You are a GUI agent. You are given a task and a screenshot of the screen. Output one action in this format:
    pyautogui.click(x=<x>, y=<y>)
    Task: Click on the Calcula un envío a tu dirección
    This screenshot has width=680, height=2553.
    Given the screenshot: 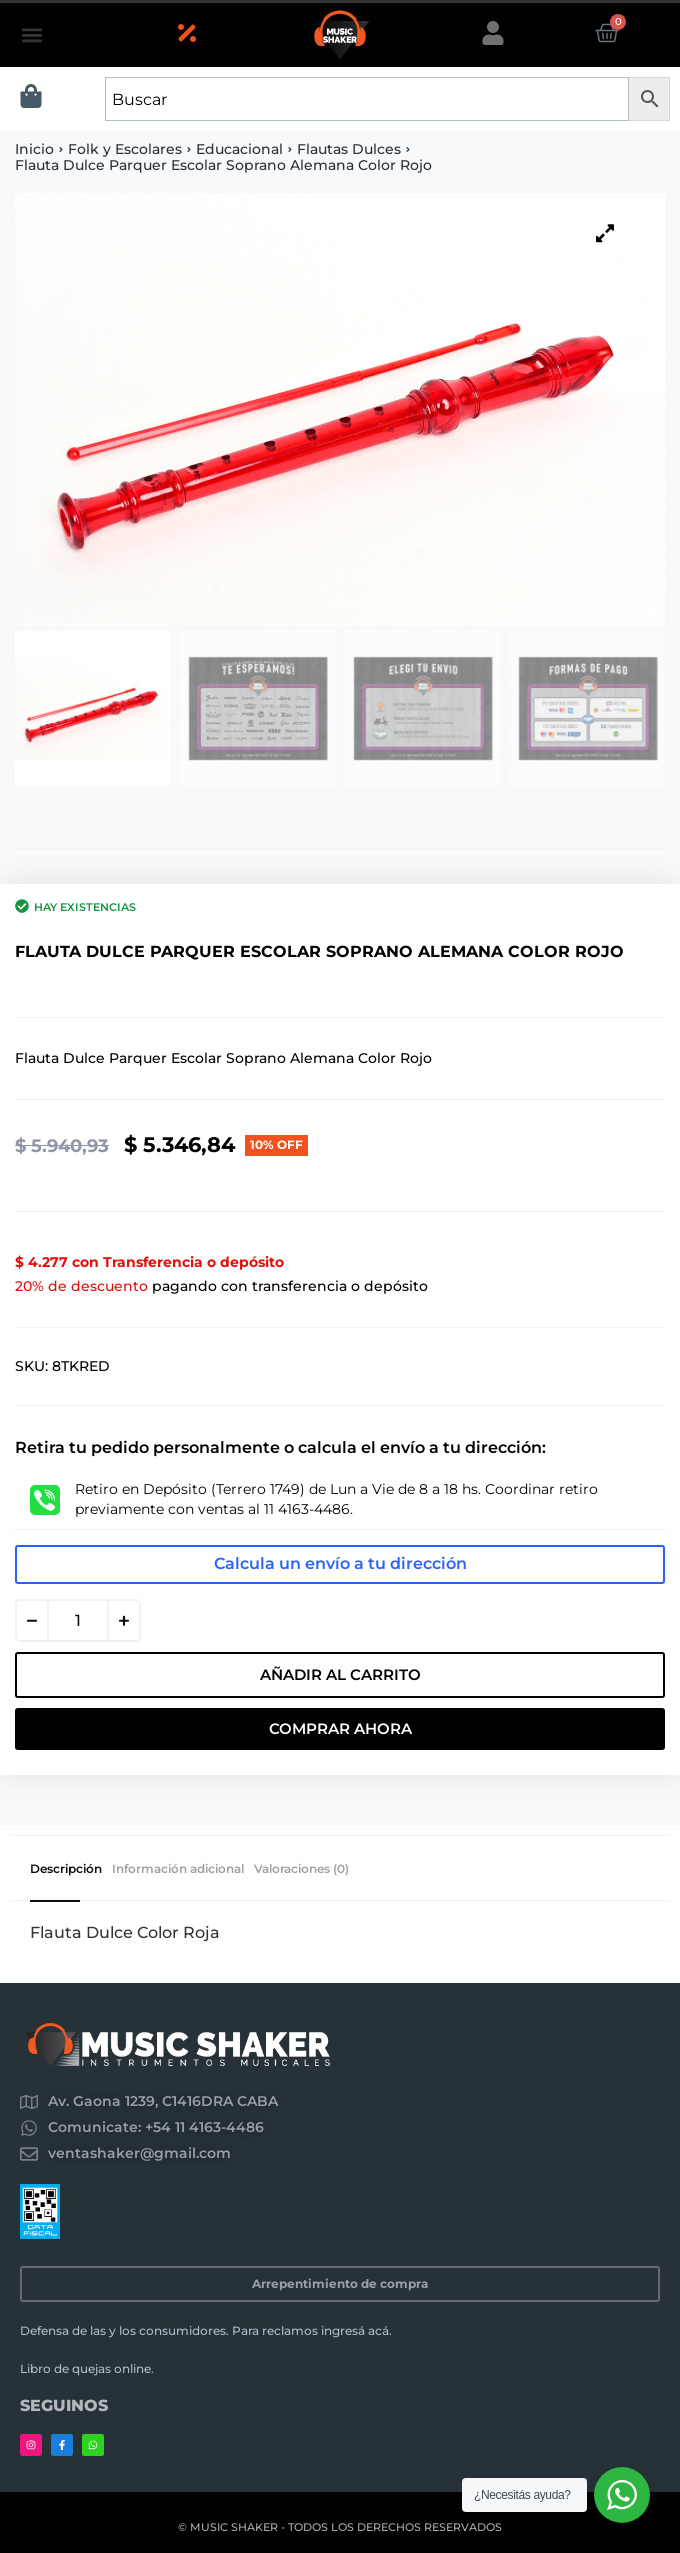 What is the action you would take?
    pyautogui.click(x=340, y=1563)
    